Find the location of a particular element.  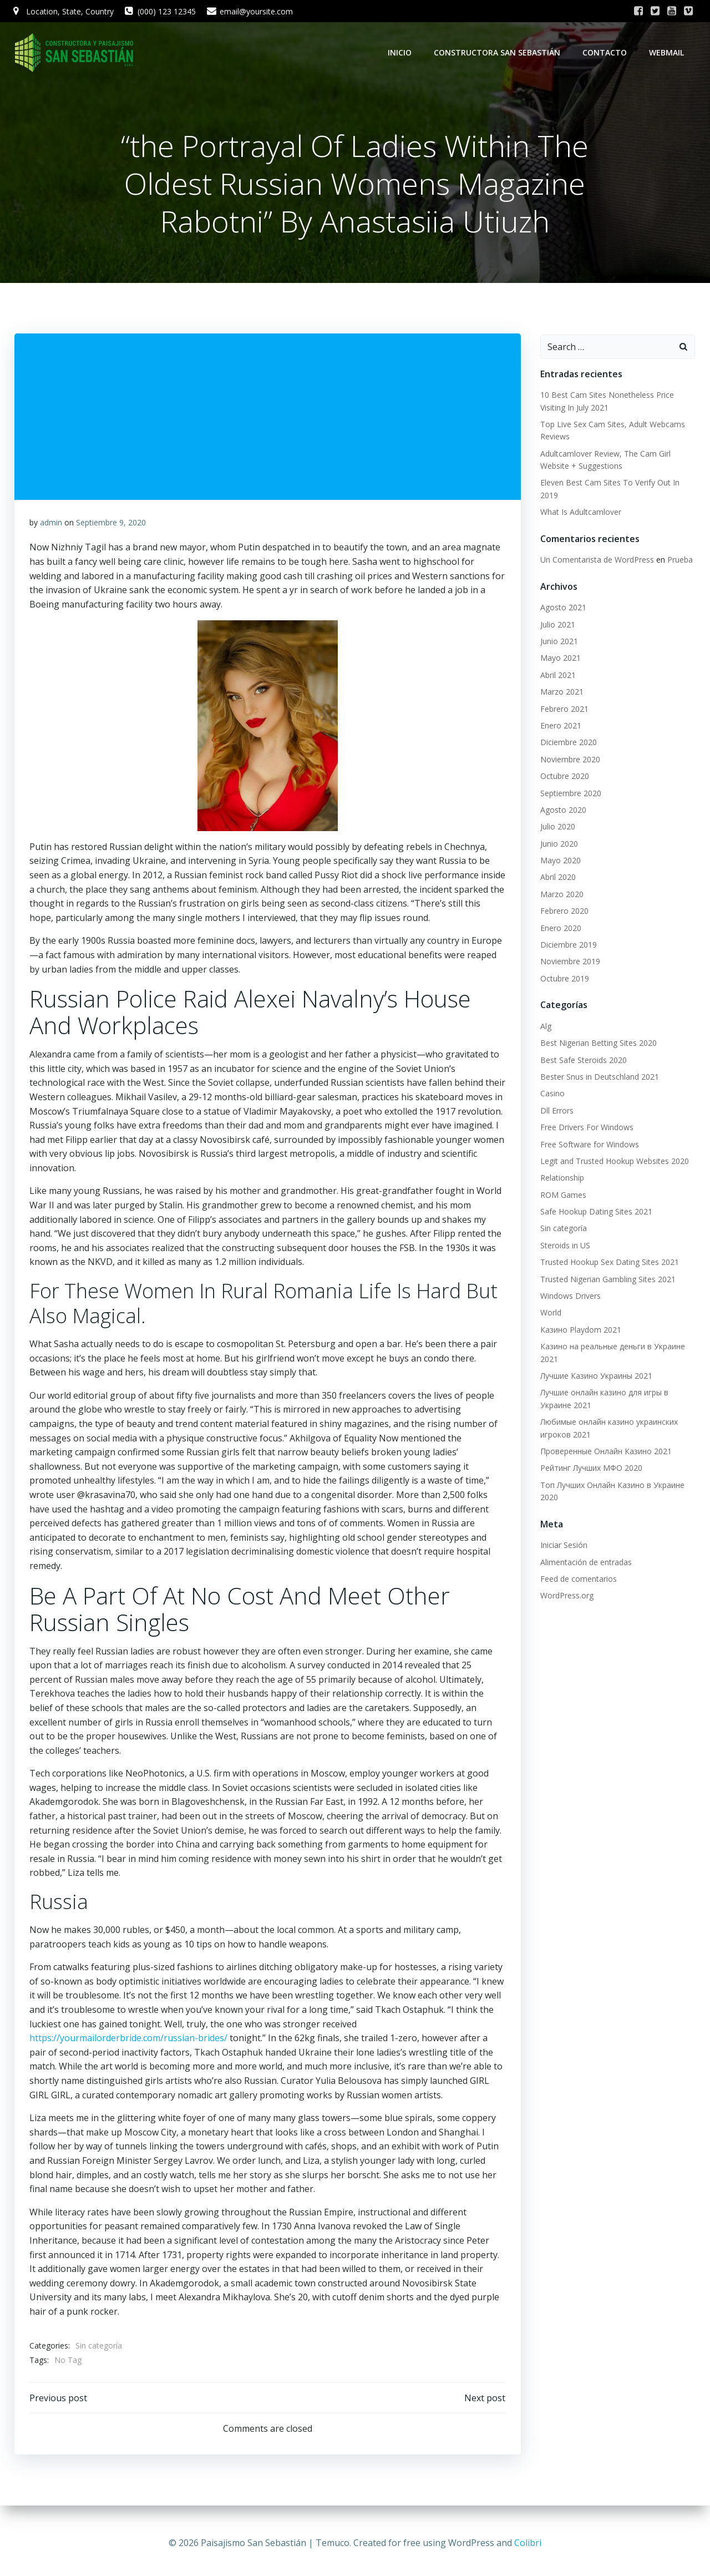

Mayo 2020 is located at coordinates (559, 861).